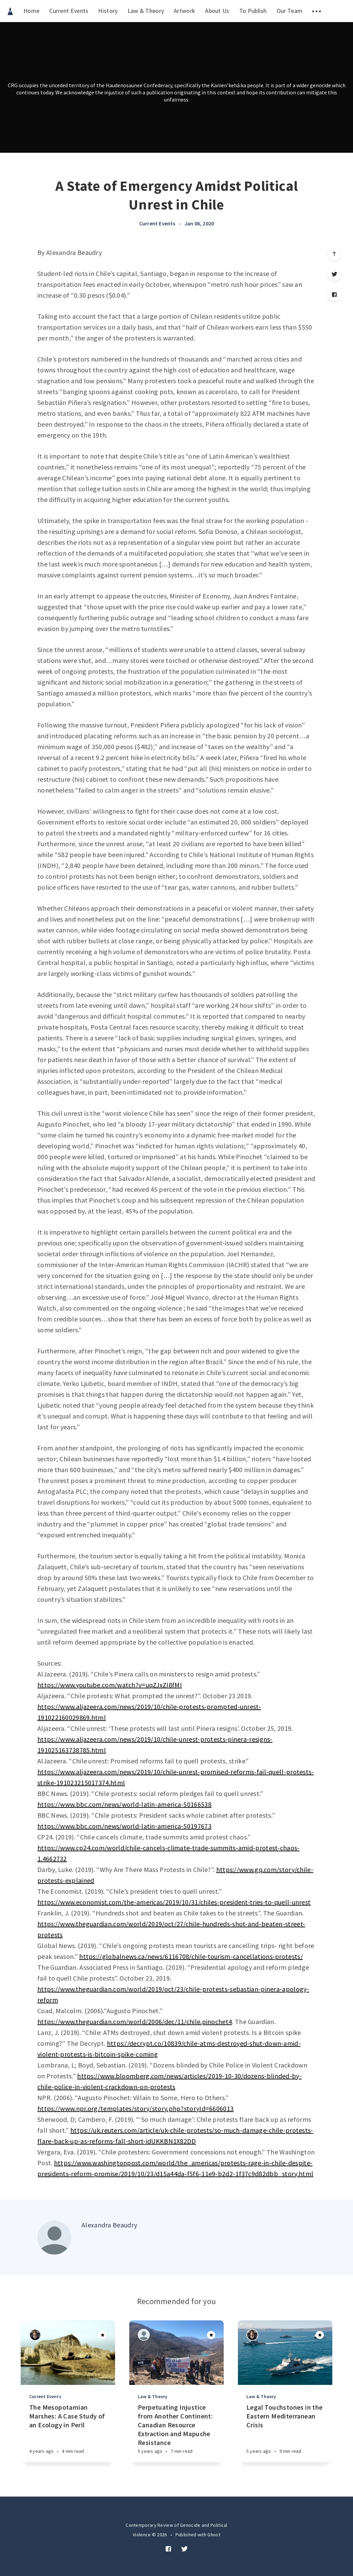 The height and width of the screenshot is (2576, 353). I want to click on https://www.economist.com/the-americas/2019/10/31/chiles-president-tries-to-quell-unrest, so click(174, 1902).